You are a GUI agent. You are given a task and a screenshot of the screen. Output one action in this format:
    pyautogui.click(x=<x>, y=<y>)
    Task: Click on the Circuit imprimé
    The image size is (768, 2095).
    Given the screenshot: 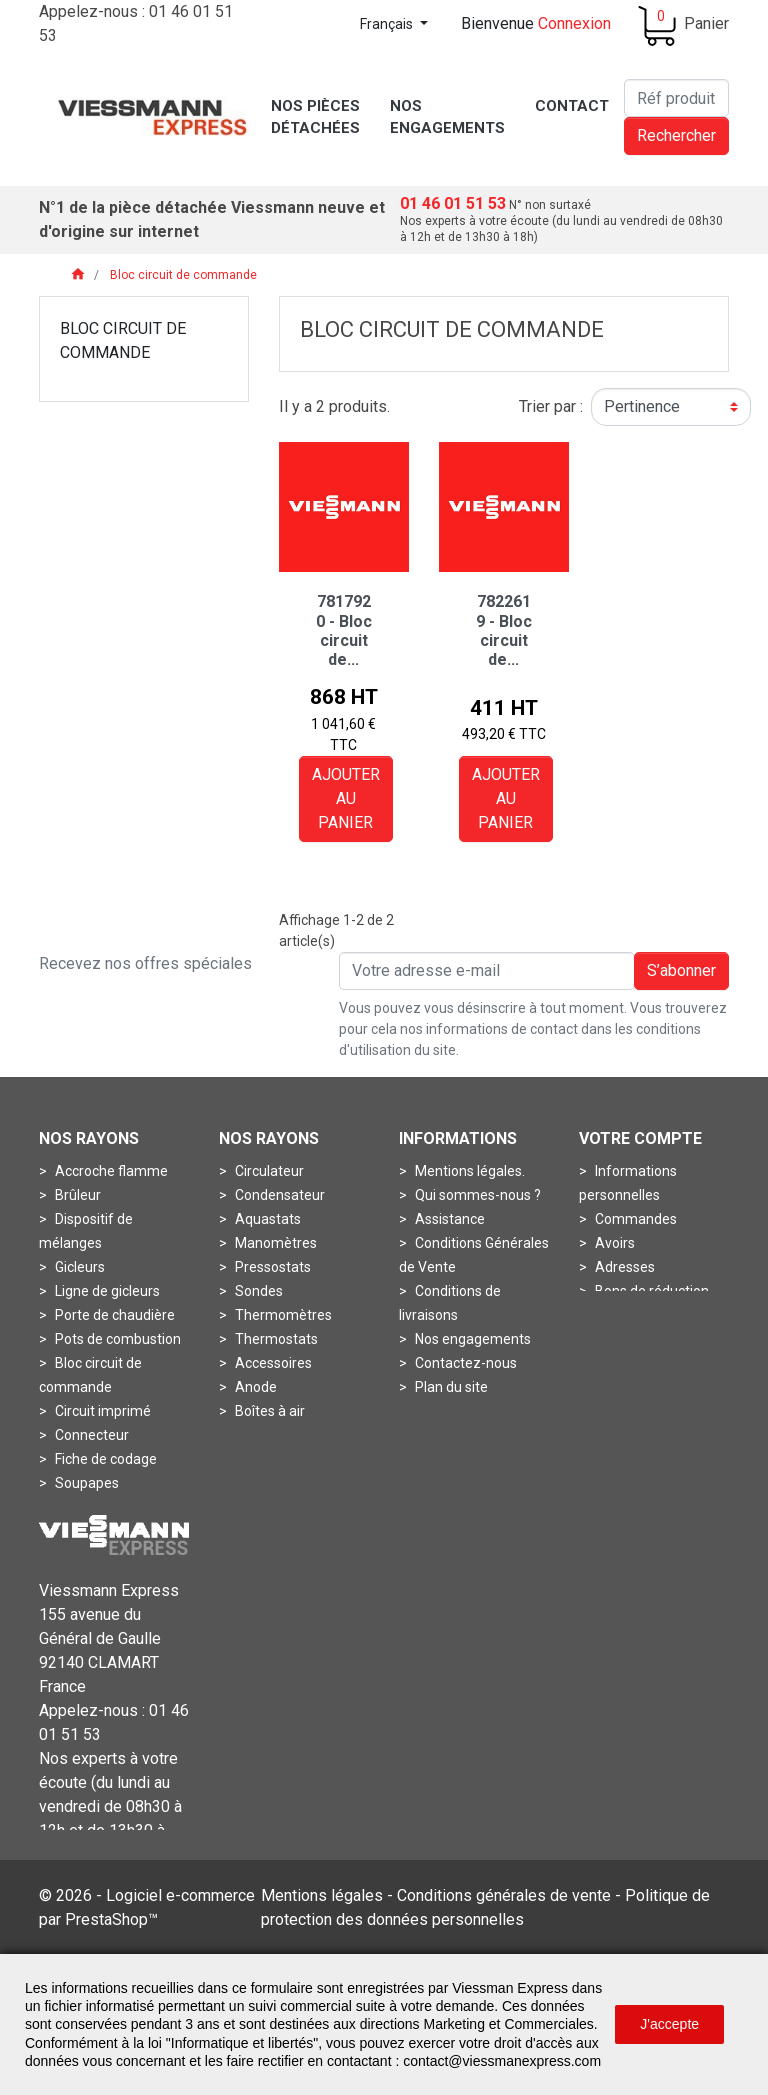 What is the action you would take?
    pyautogui.click(x=101, y=1411)
    